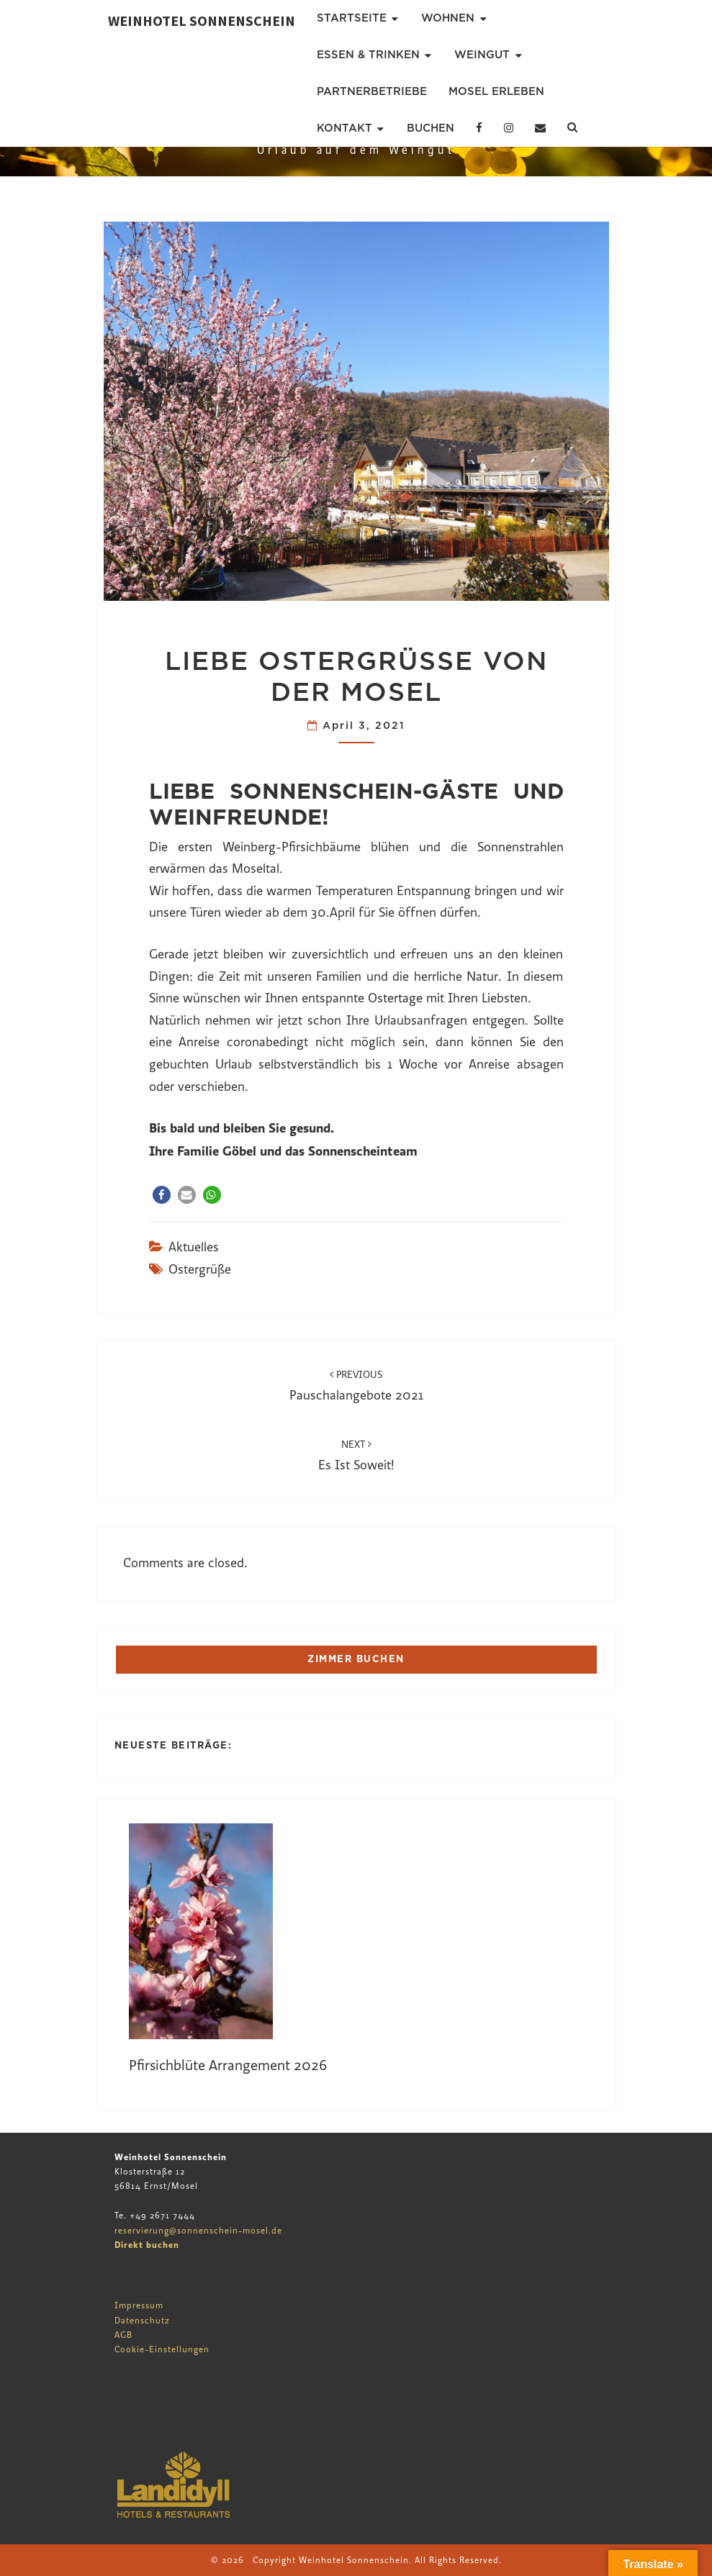 The width and height of the screenshot is (712, 2576). What do you see at coordinates (199, 1269) in the screenshot?
I see `ostergrüße` at bounding box center [199, 1269].